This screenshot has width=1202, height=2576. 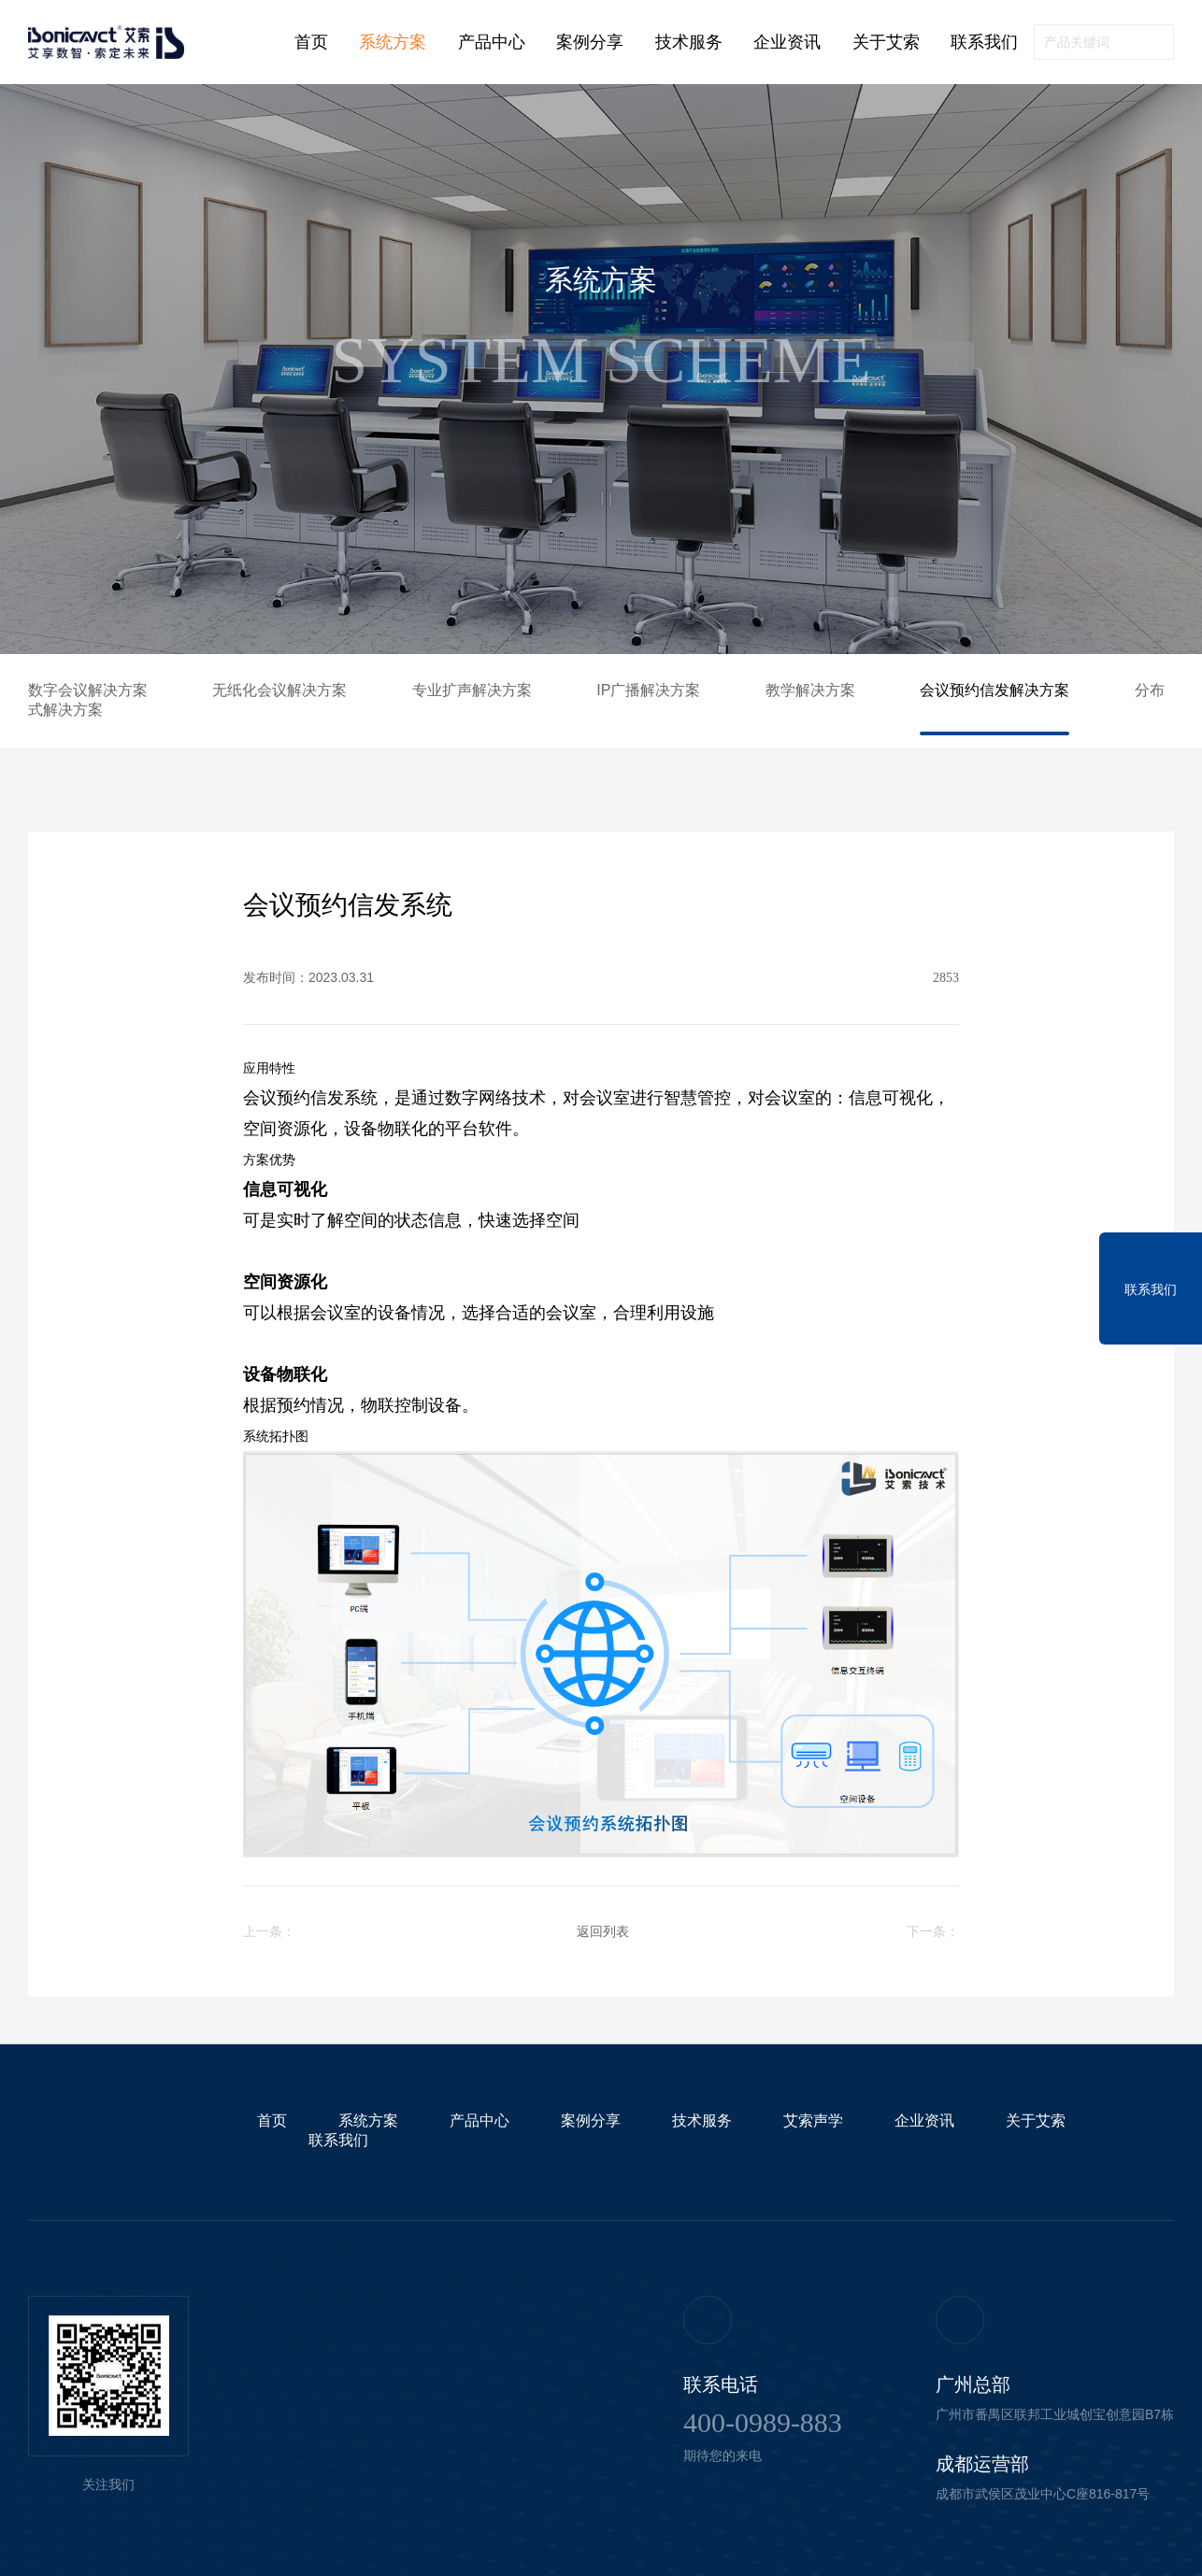 I want to click on 技术服务, so click(x=689, y=42).